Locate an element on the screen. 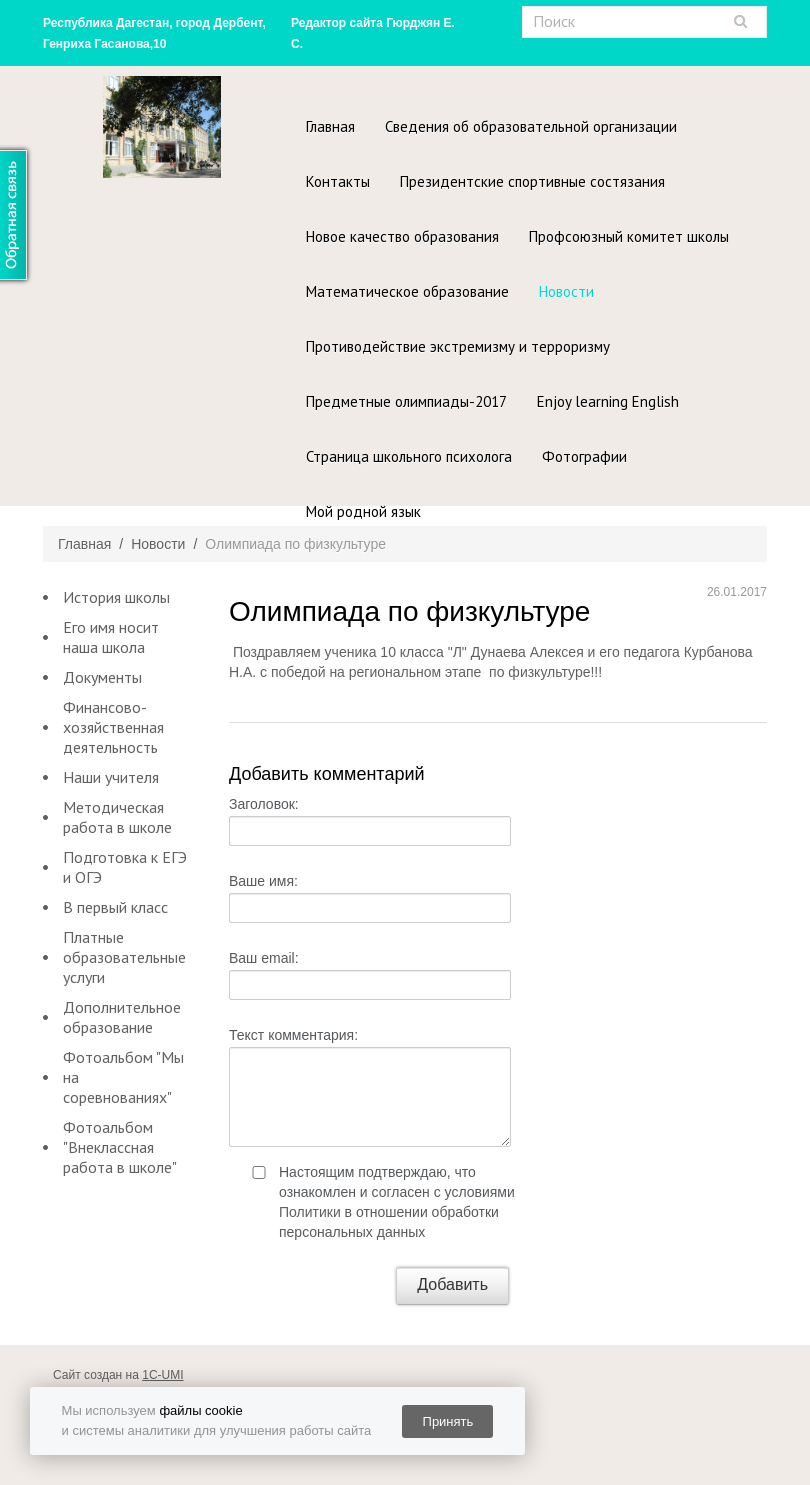 This screenshot has height=1485, width=810. Документы is located at coordinates (102, 677).